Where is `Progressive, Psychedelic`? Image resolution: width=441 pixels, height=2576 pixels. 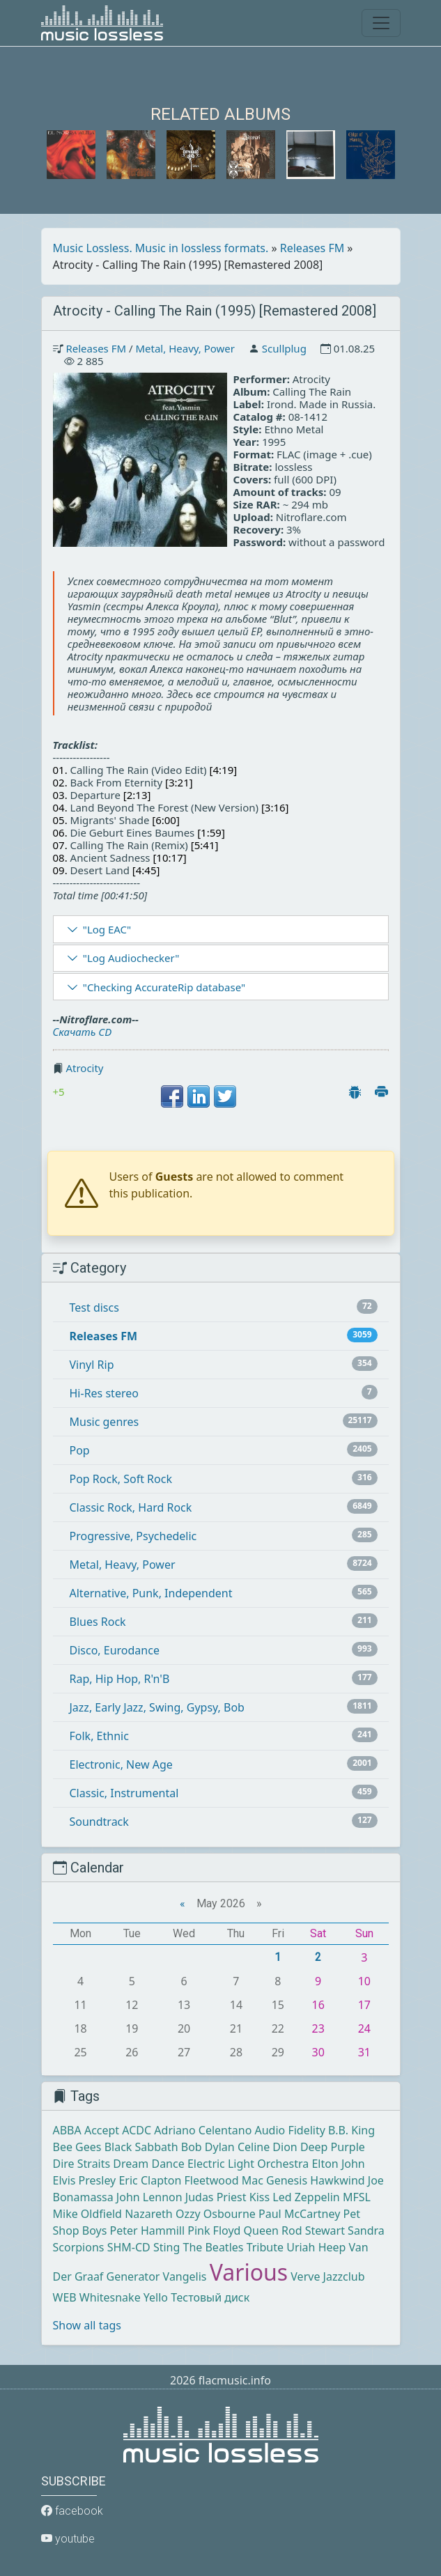 Progressive, Psychedelic is located at coordinates (133, 1536).